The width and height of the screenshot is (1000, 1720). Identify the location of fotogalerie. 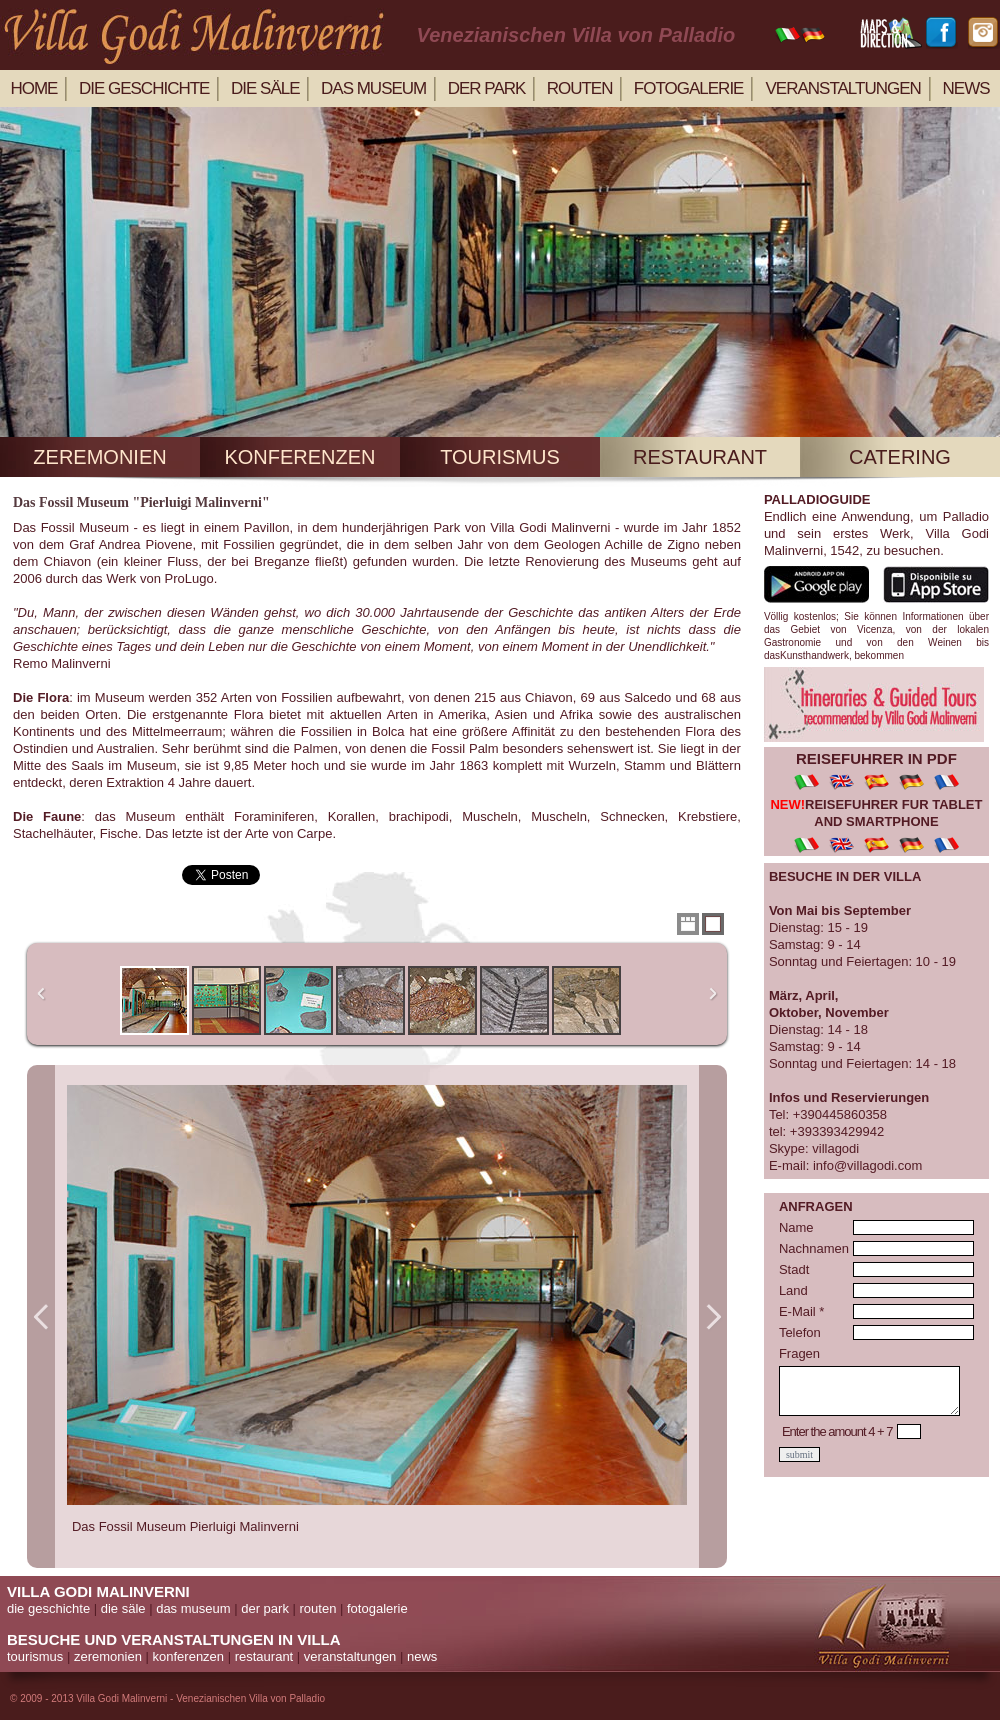
(377, 1608).